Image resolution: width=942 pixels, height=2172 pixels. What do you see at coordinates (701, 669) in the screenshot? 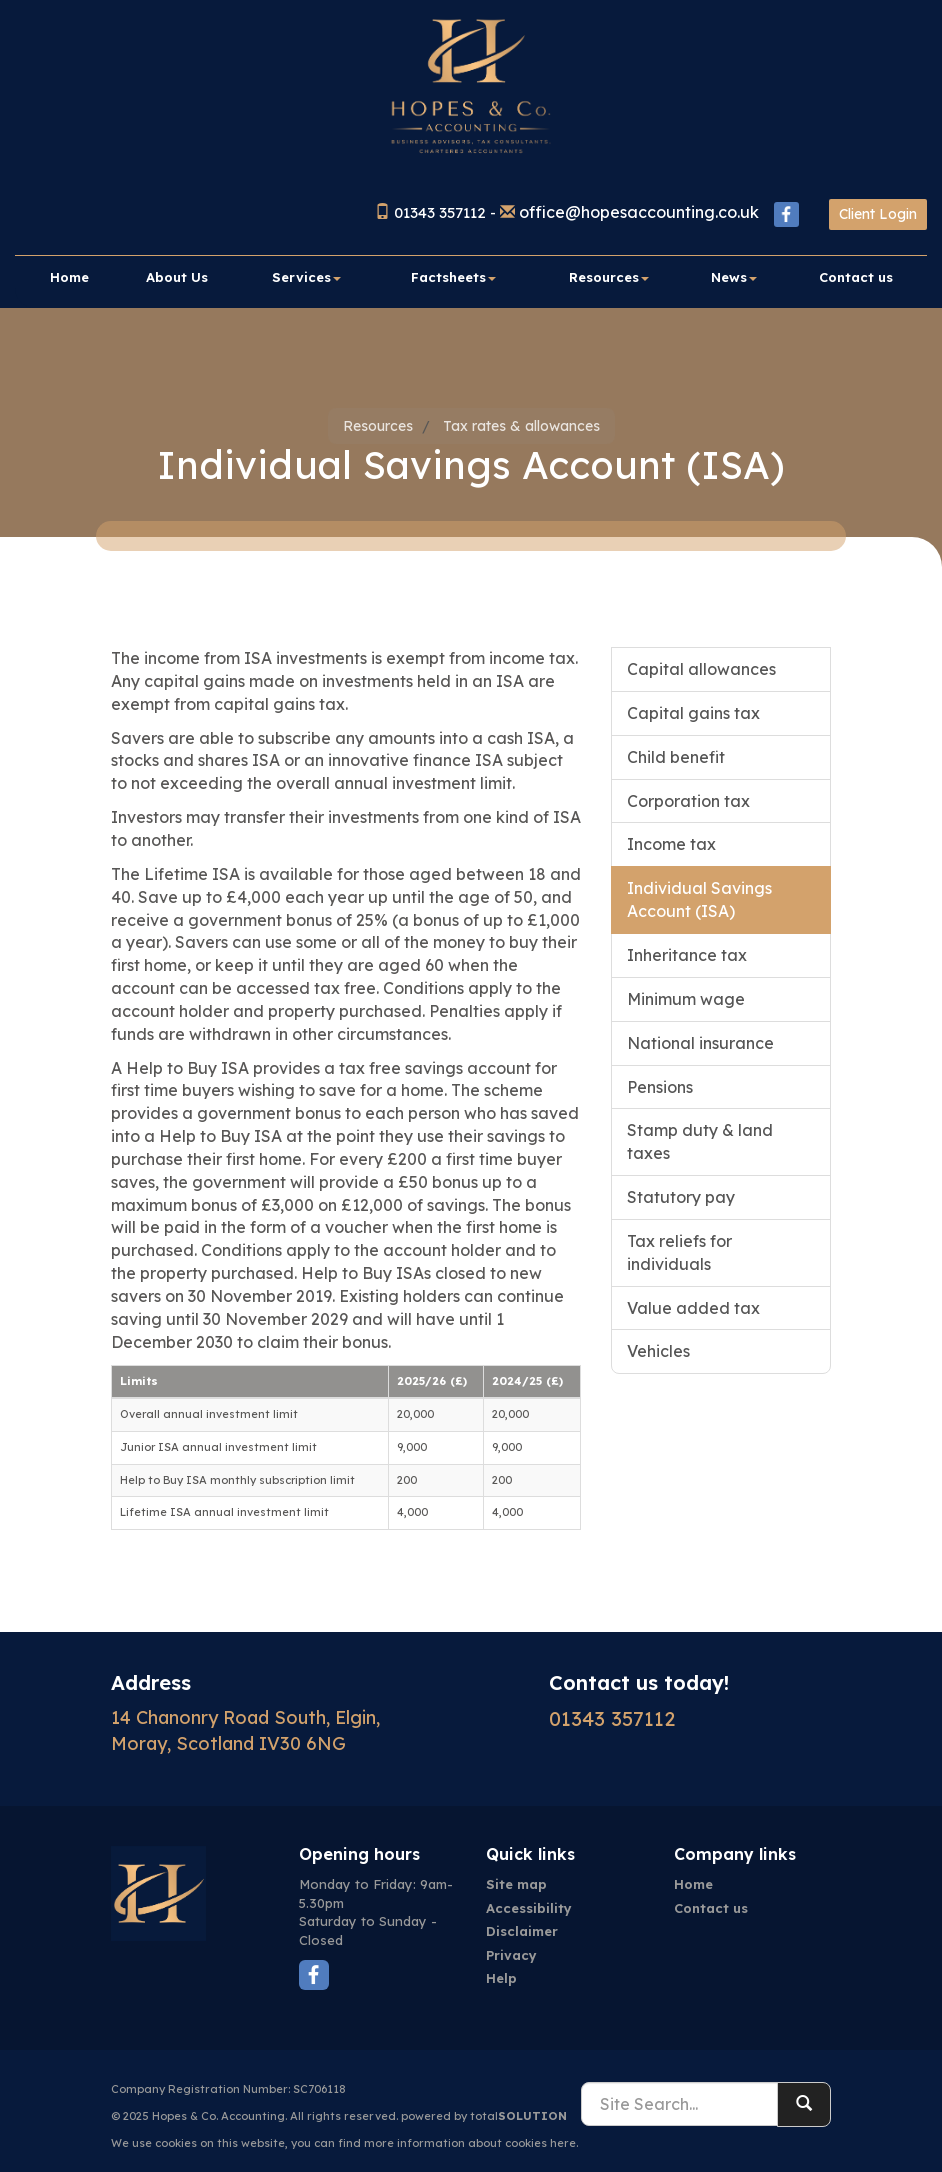
I see `Capital allowances` at bounding box center [701, 669].